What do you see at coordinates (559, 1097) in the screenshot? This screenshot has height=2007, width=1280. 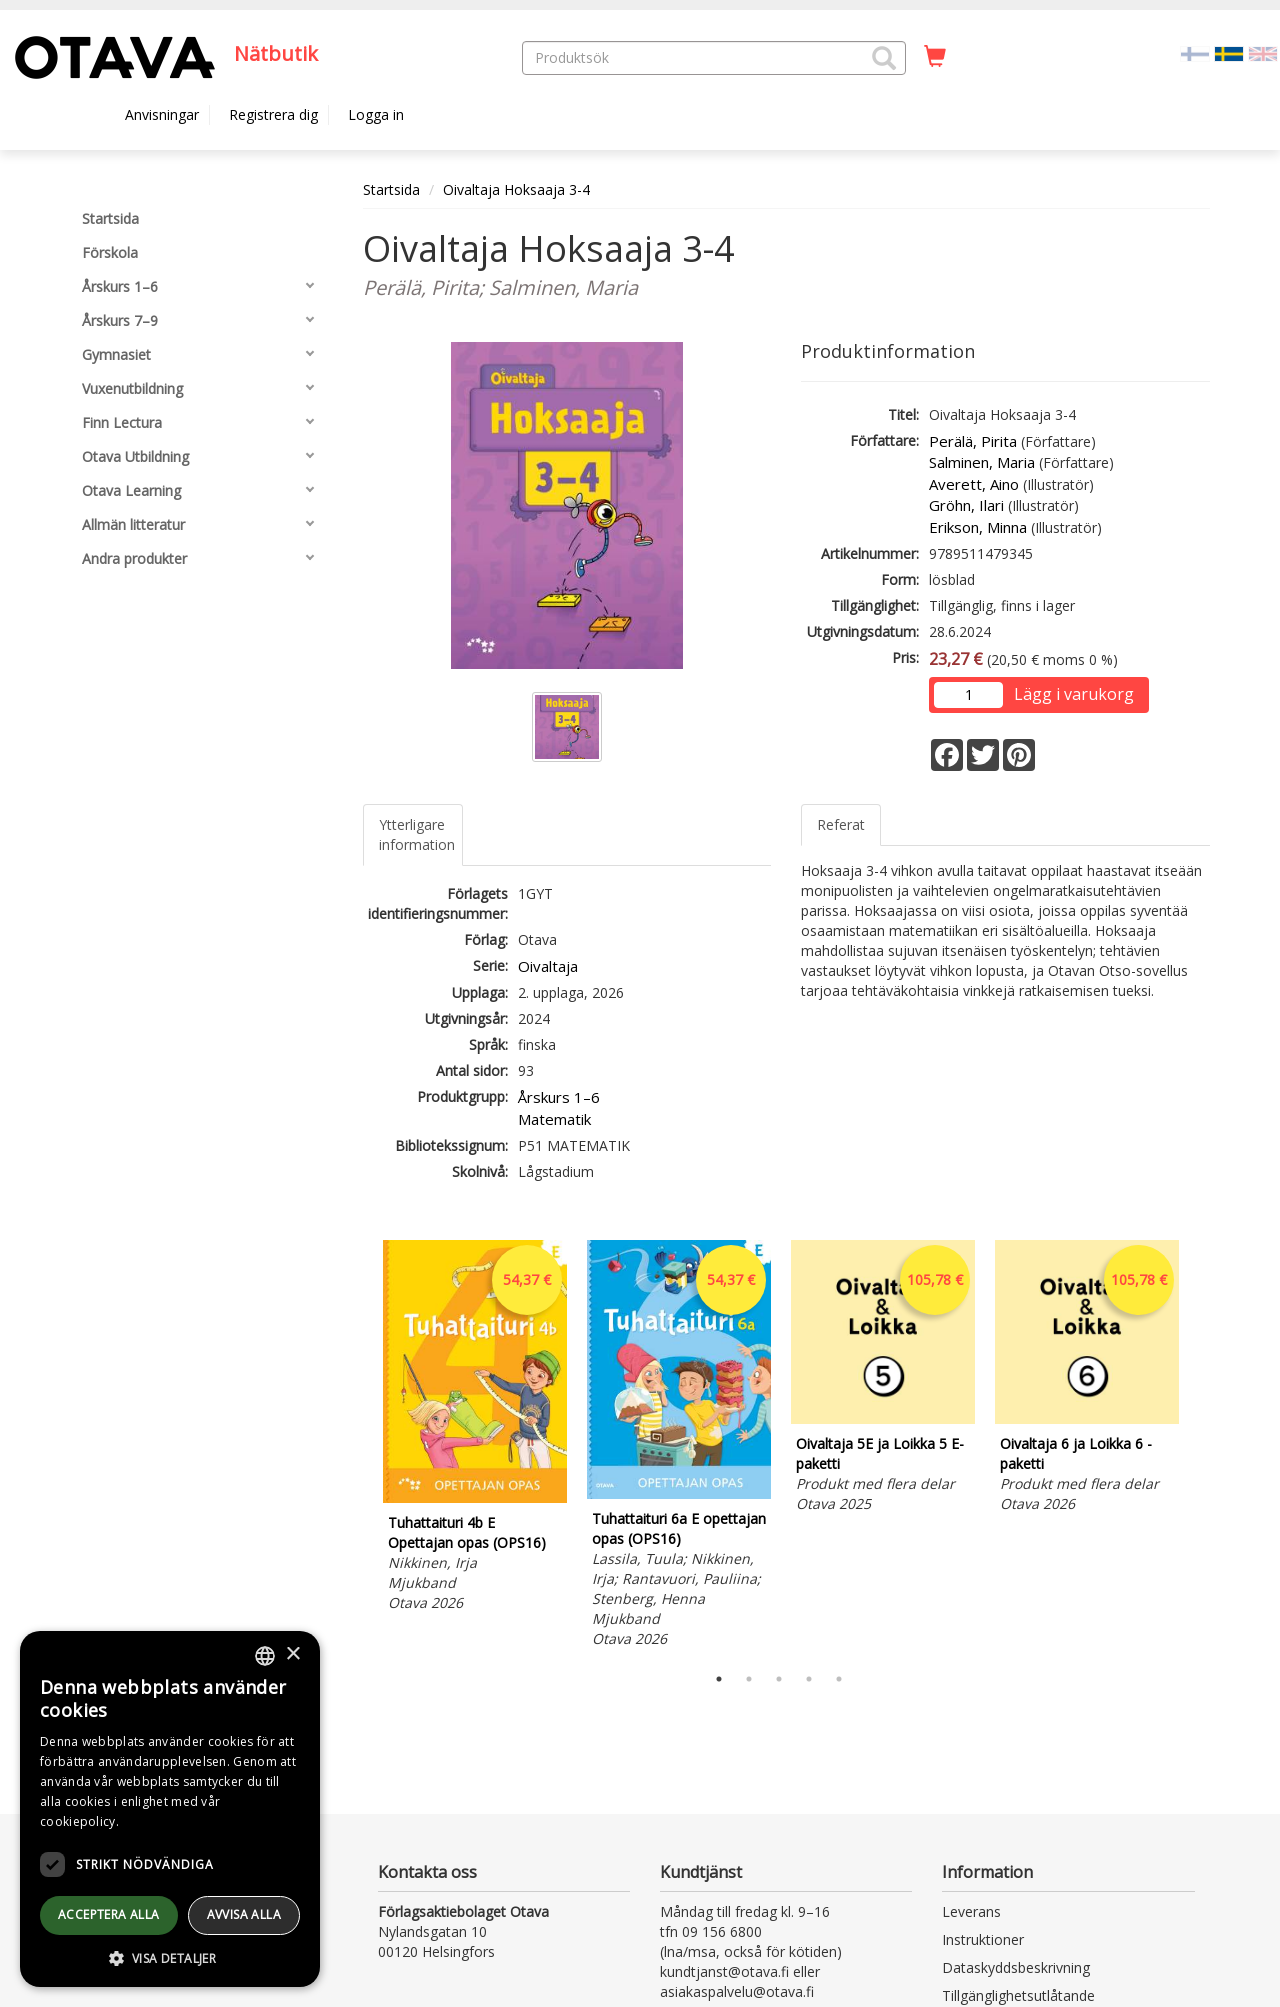 I see `Årskurs 1–6` at bounding box center [559, 1097].